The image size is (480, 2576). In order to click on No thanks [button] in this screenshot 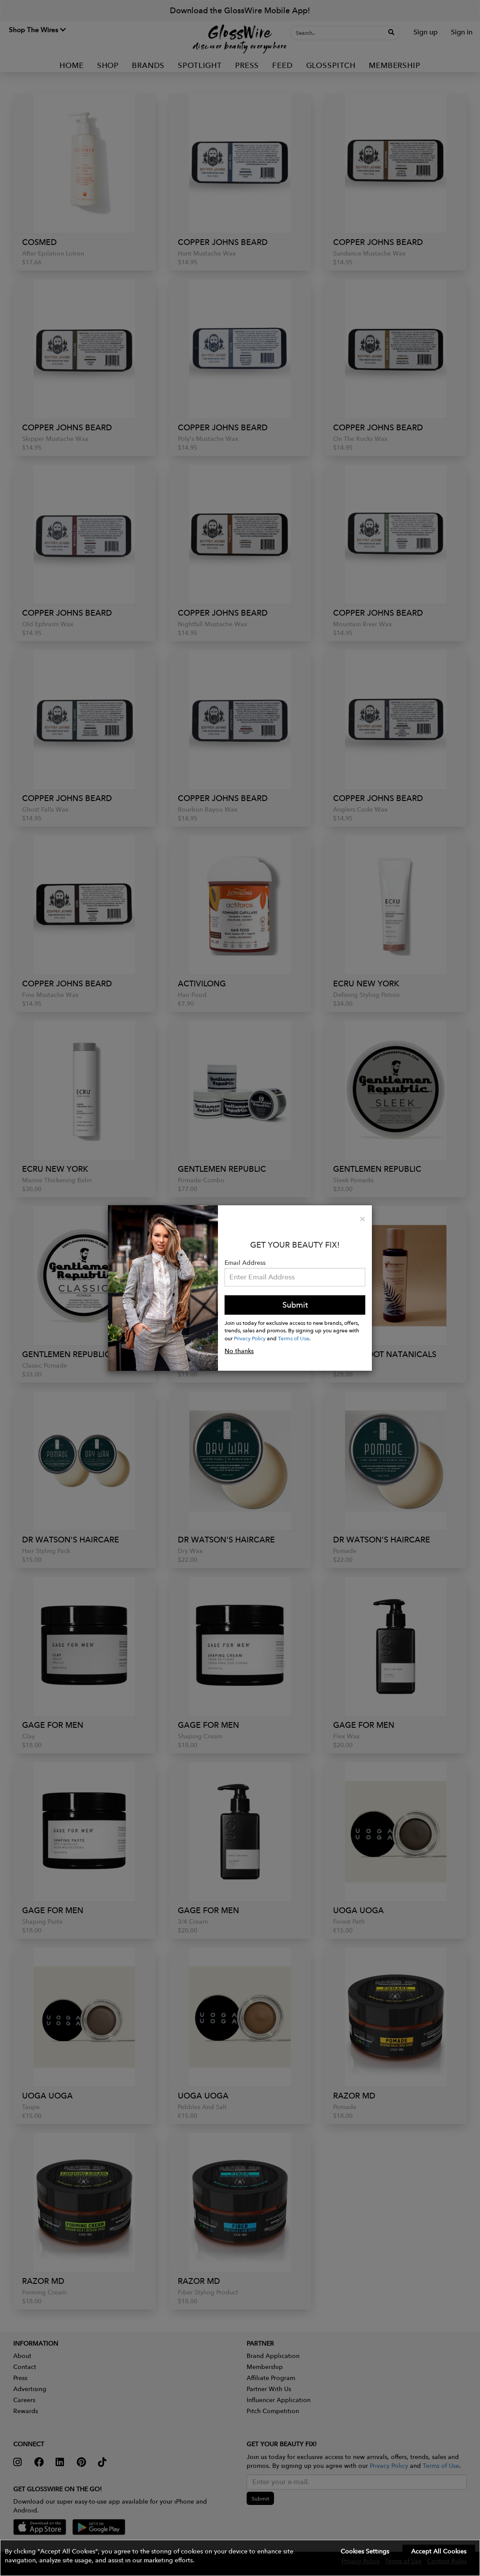, I will do `click(239, 1351)`.